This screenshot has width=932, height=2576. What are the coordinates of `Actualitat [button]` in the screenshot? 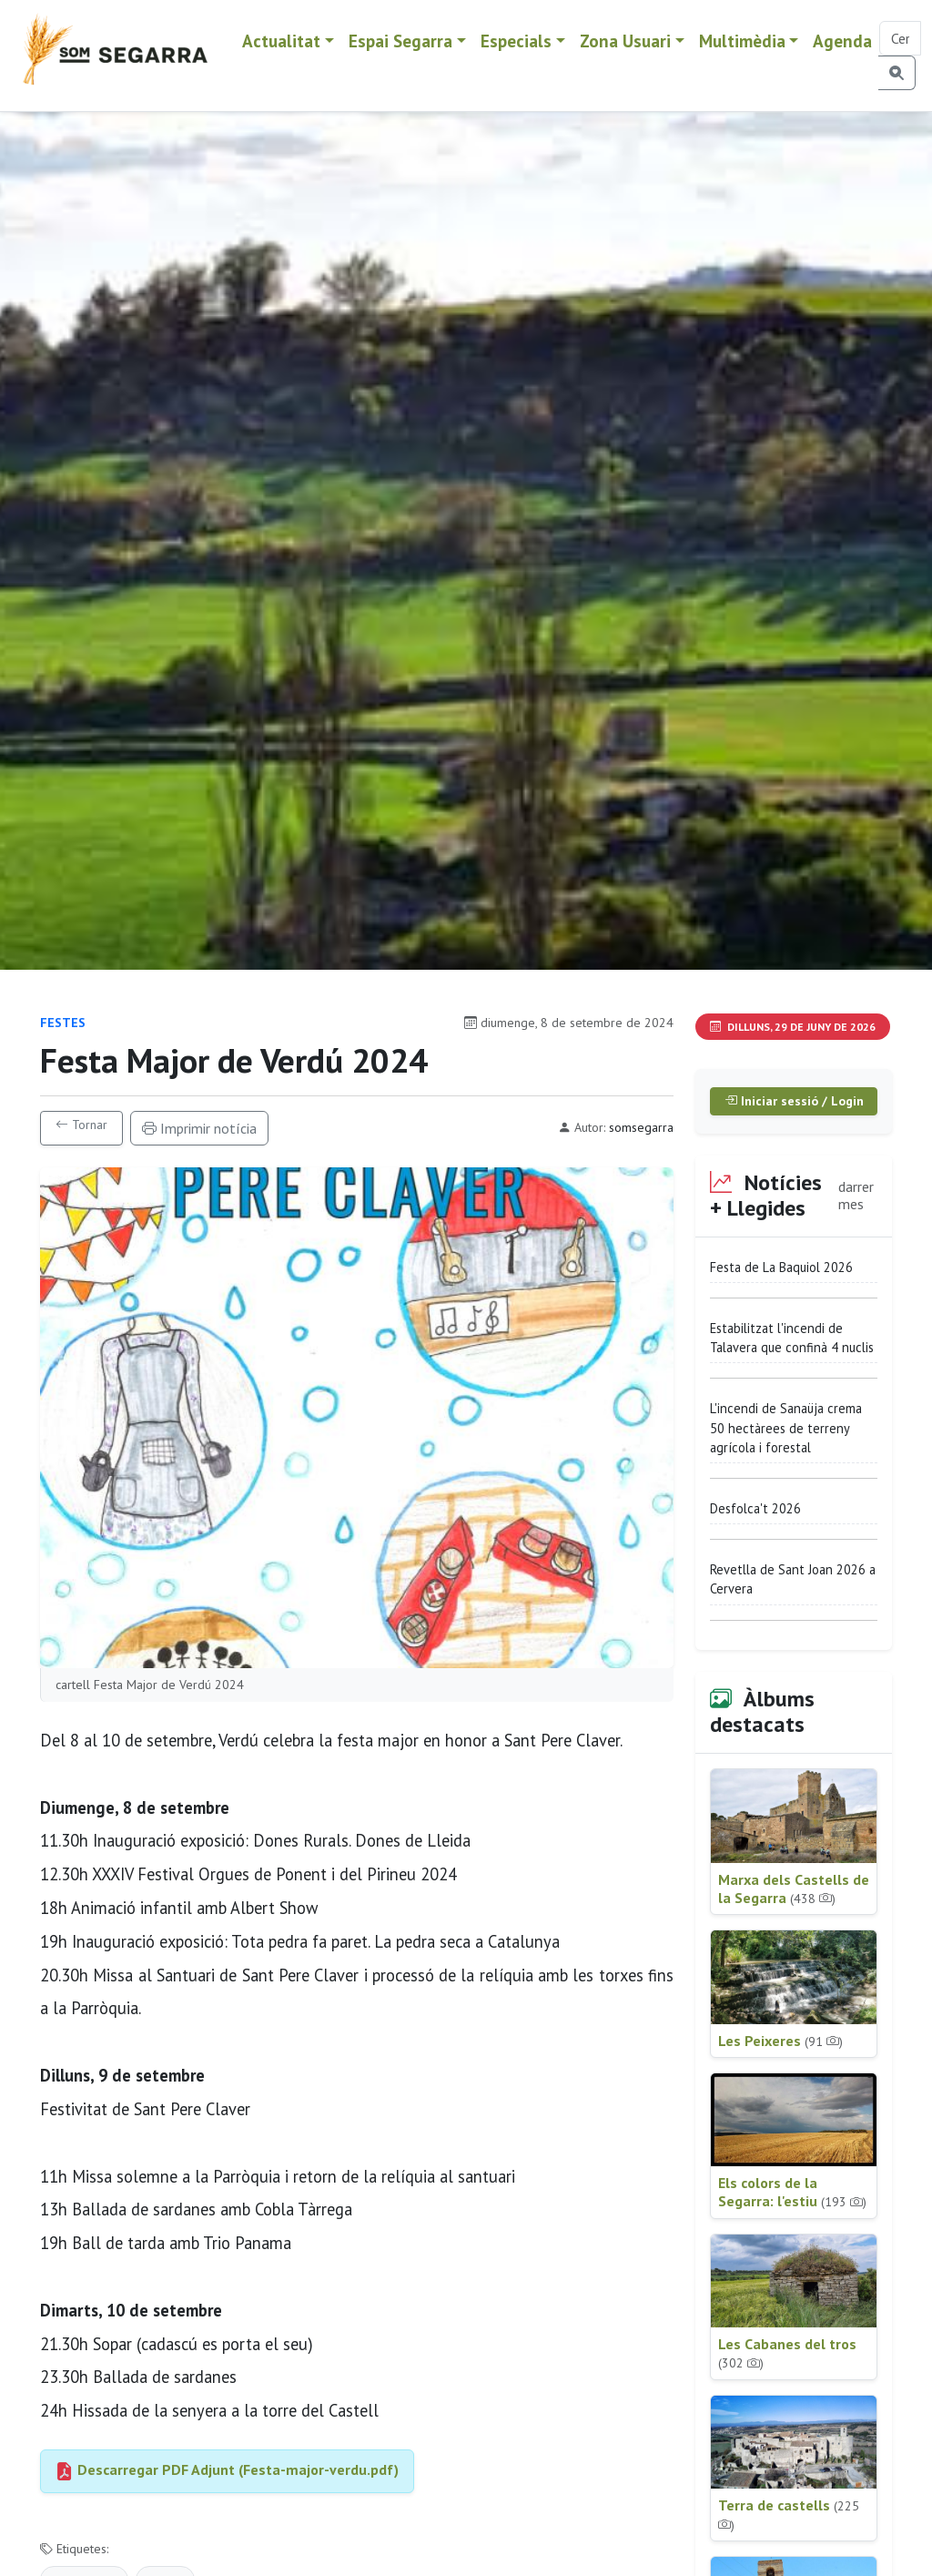 It's located at (281, 40).